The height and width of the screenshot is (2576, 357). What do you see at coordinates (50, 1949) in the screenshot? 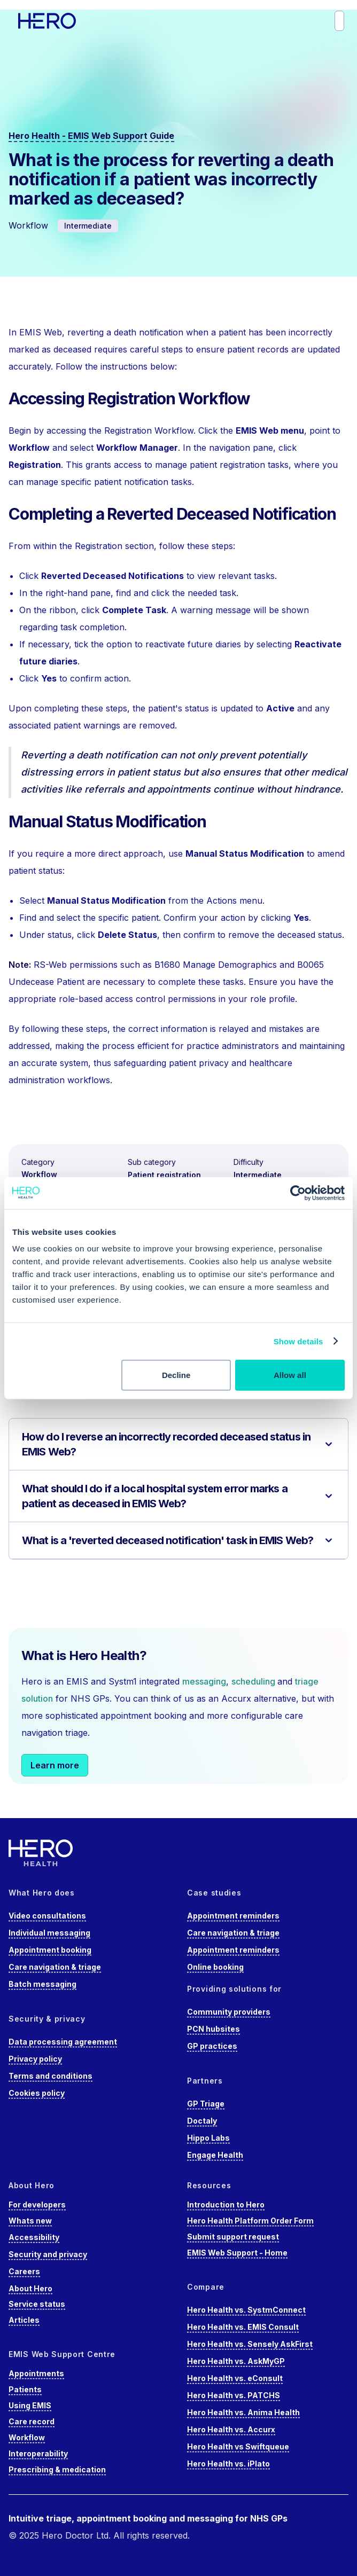
I see `Appointment booking` at bounding box center [50, 1949].